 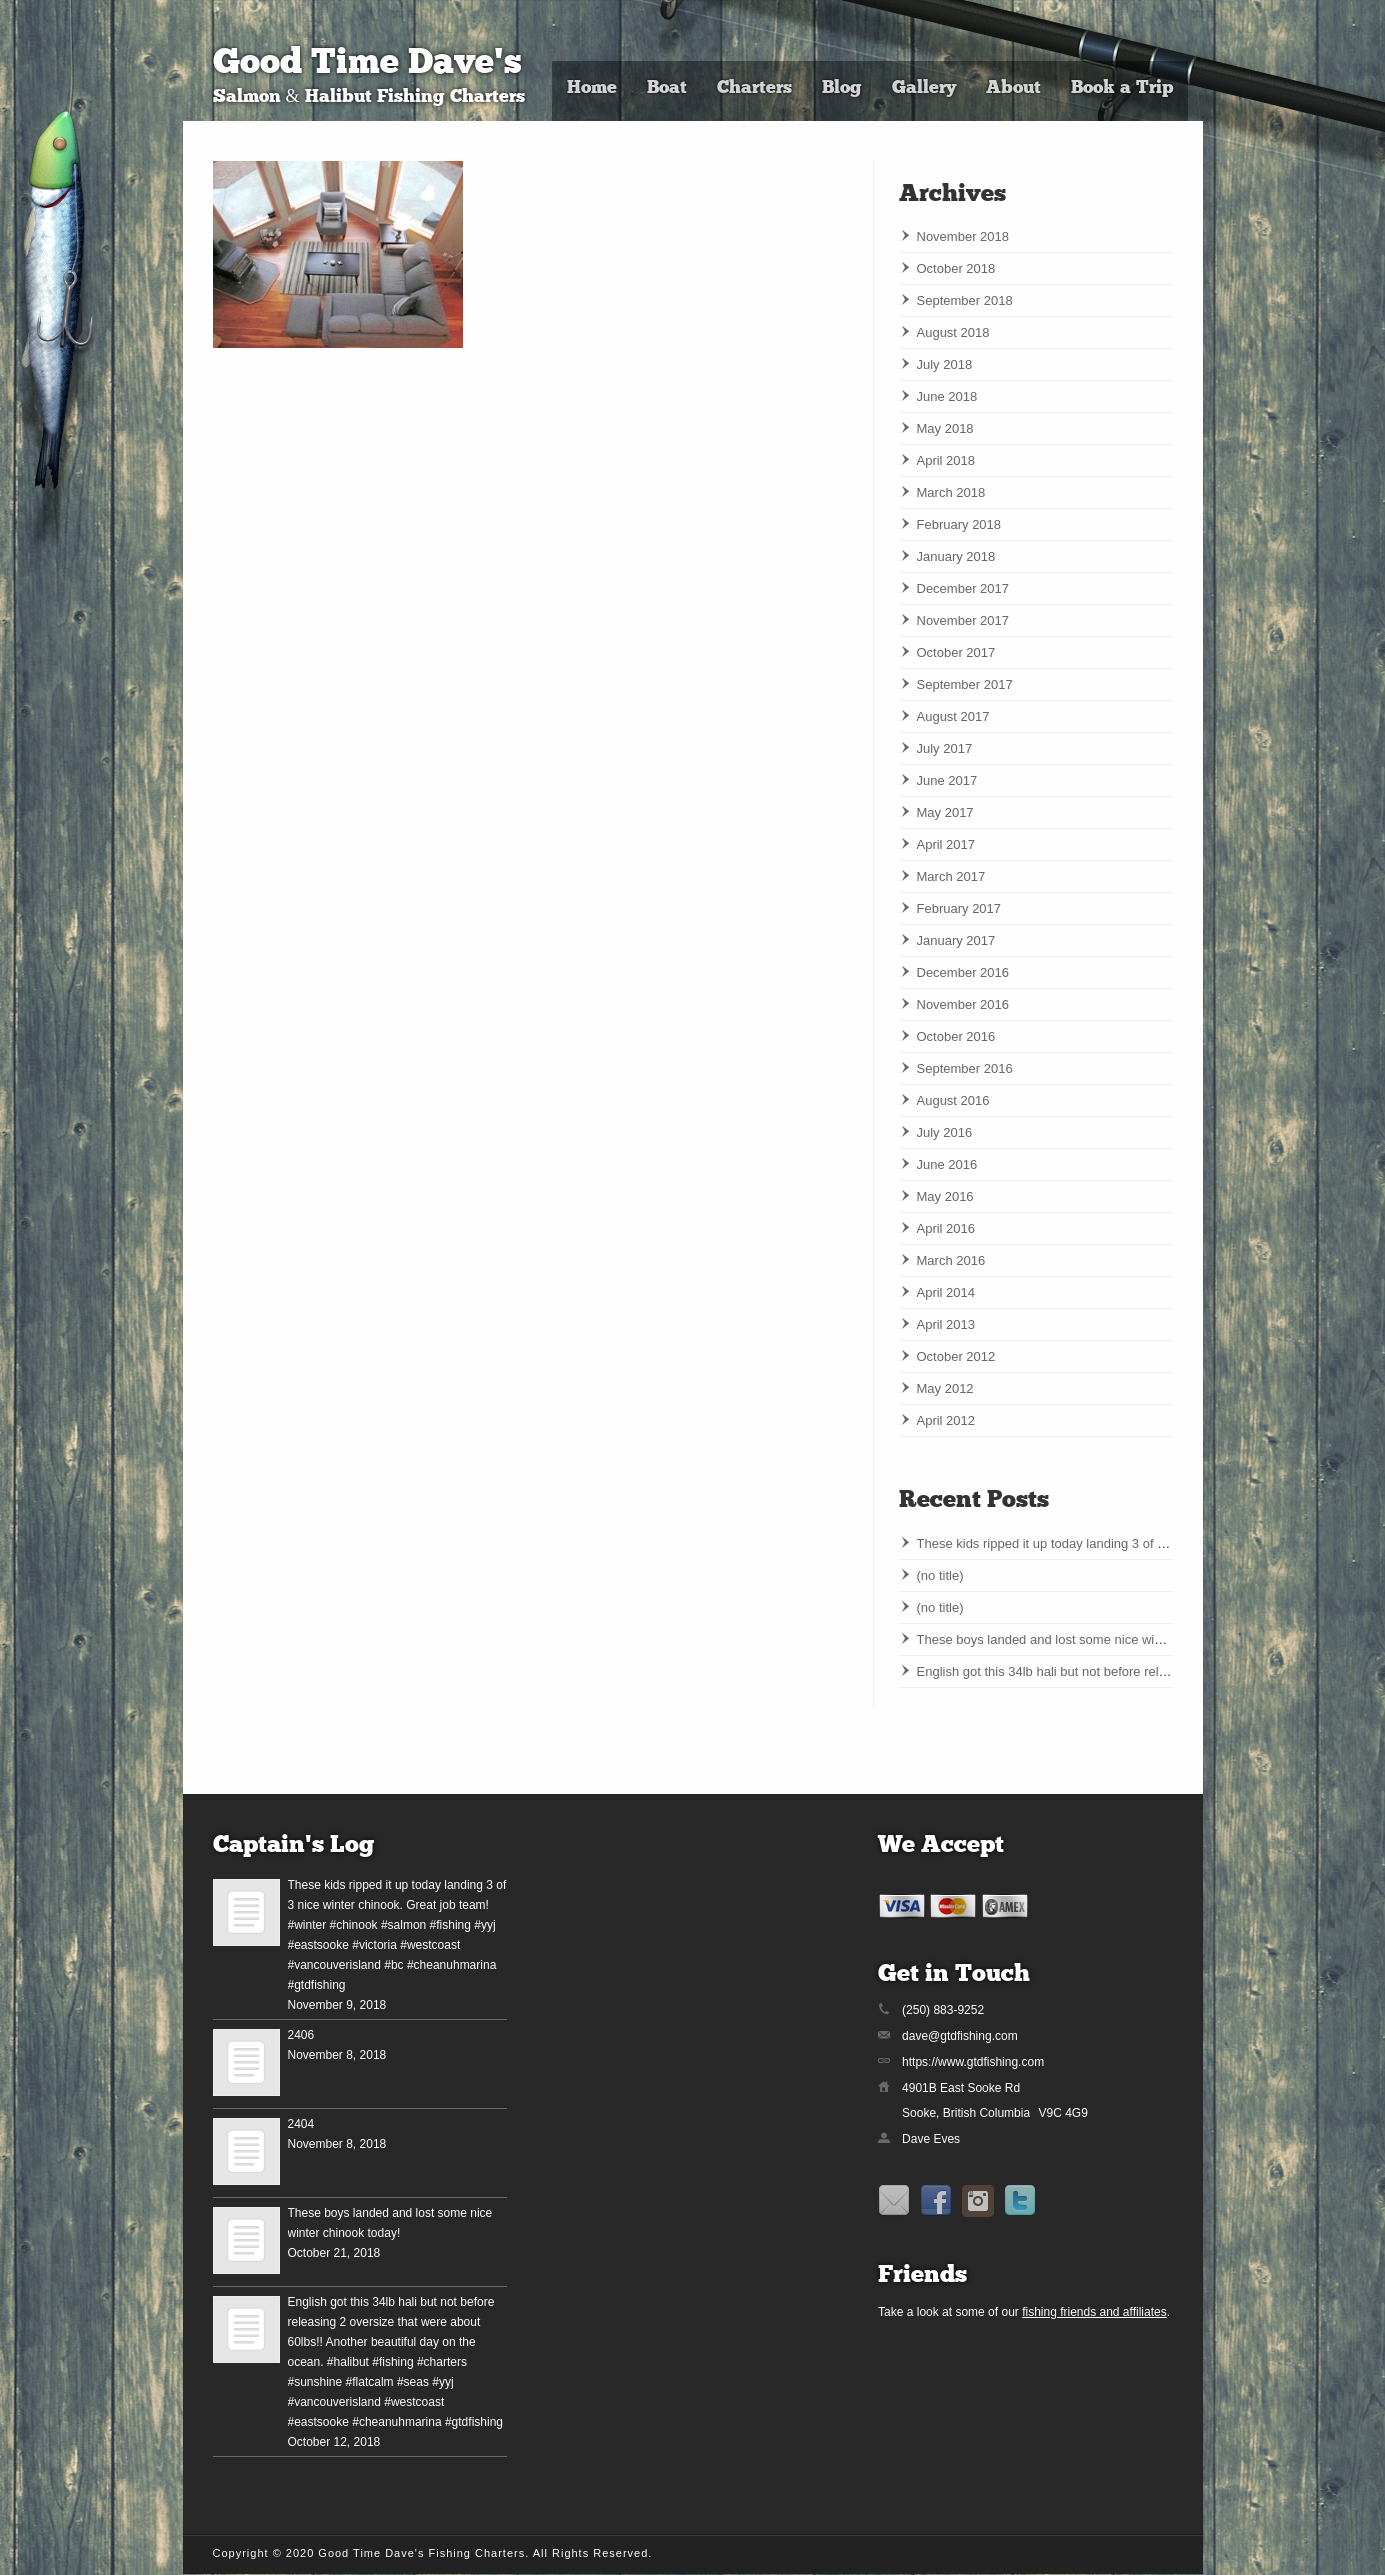 What do you see at coordinates (956, 652) in the screenshot?
I see `October 2017` at bounding box center [956, 652].